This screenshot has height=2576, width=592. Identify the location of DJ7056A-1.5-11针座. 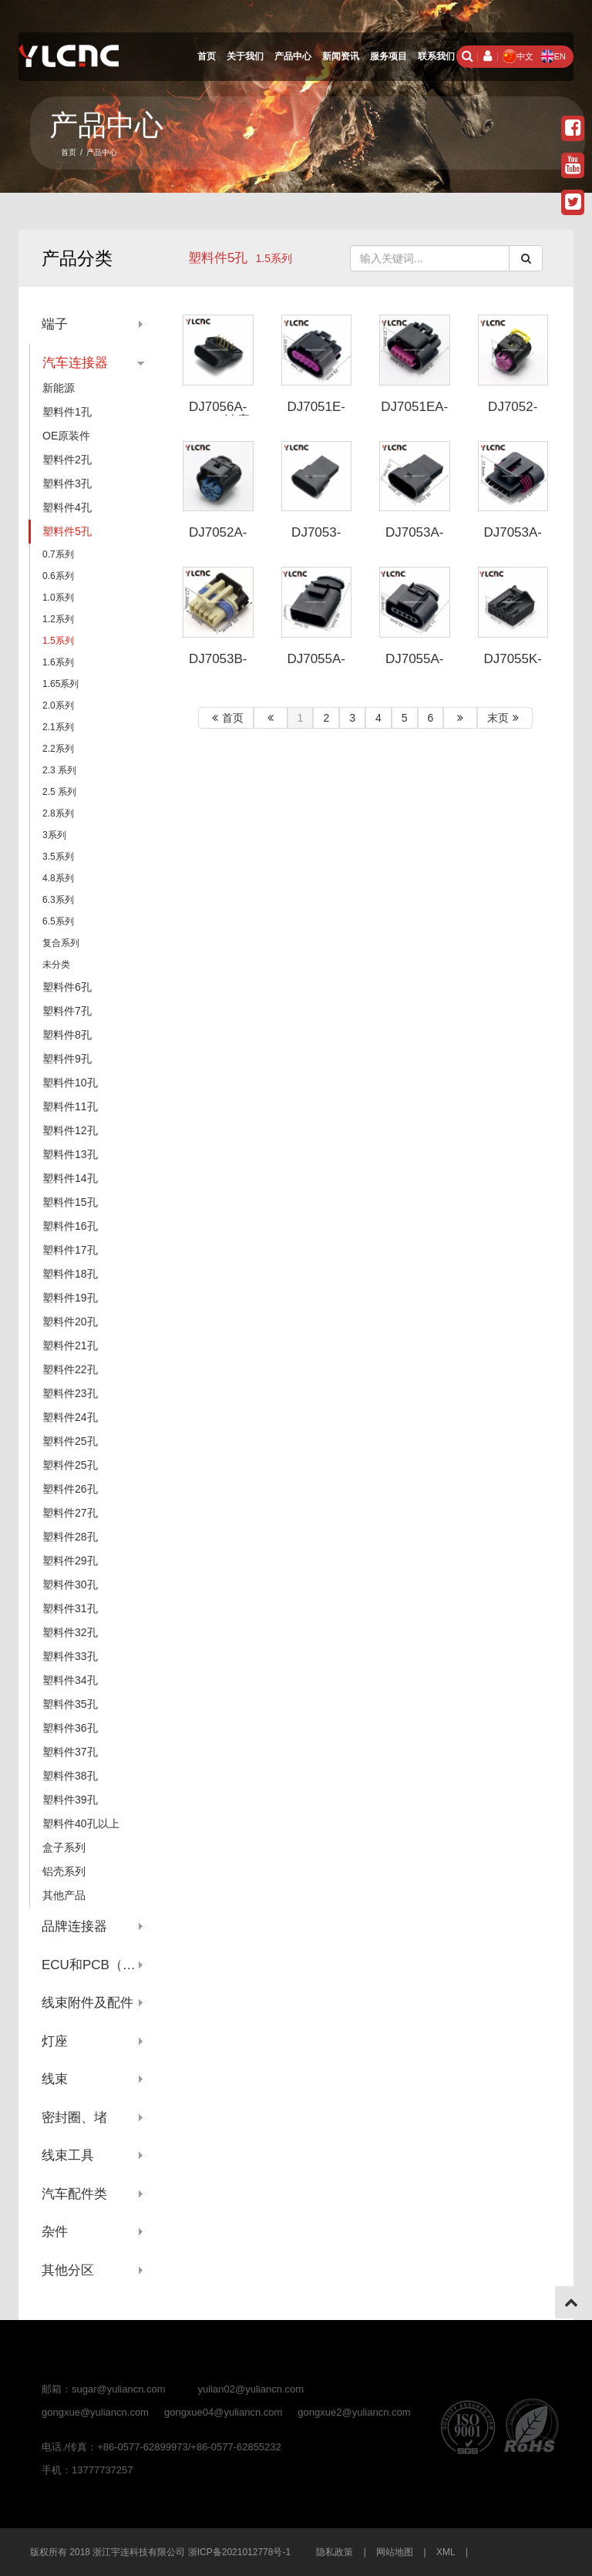
(218, 414).